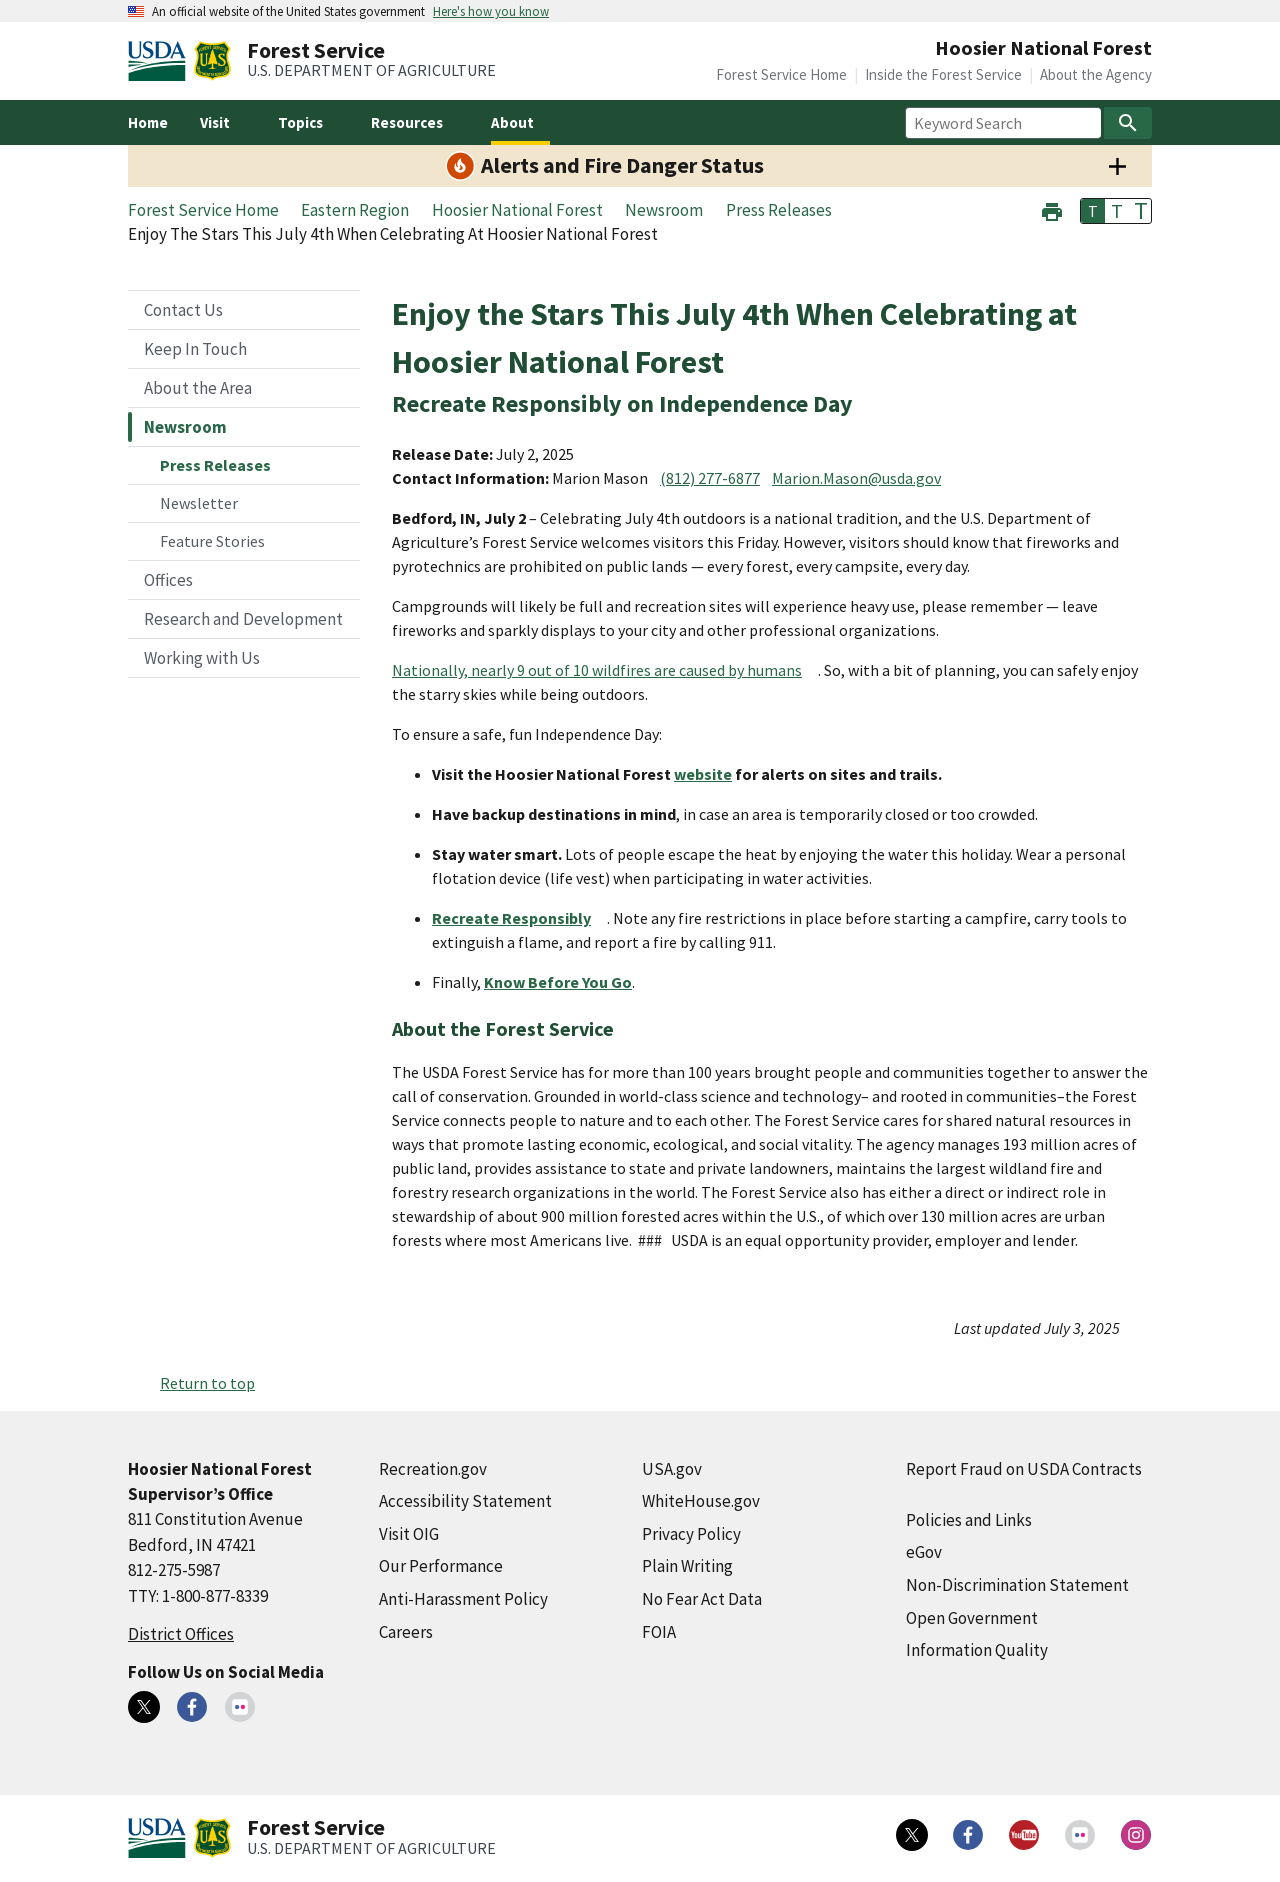 The image size is (1280, 1882). I want to click on Forest Service Home, so click(781, 74).